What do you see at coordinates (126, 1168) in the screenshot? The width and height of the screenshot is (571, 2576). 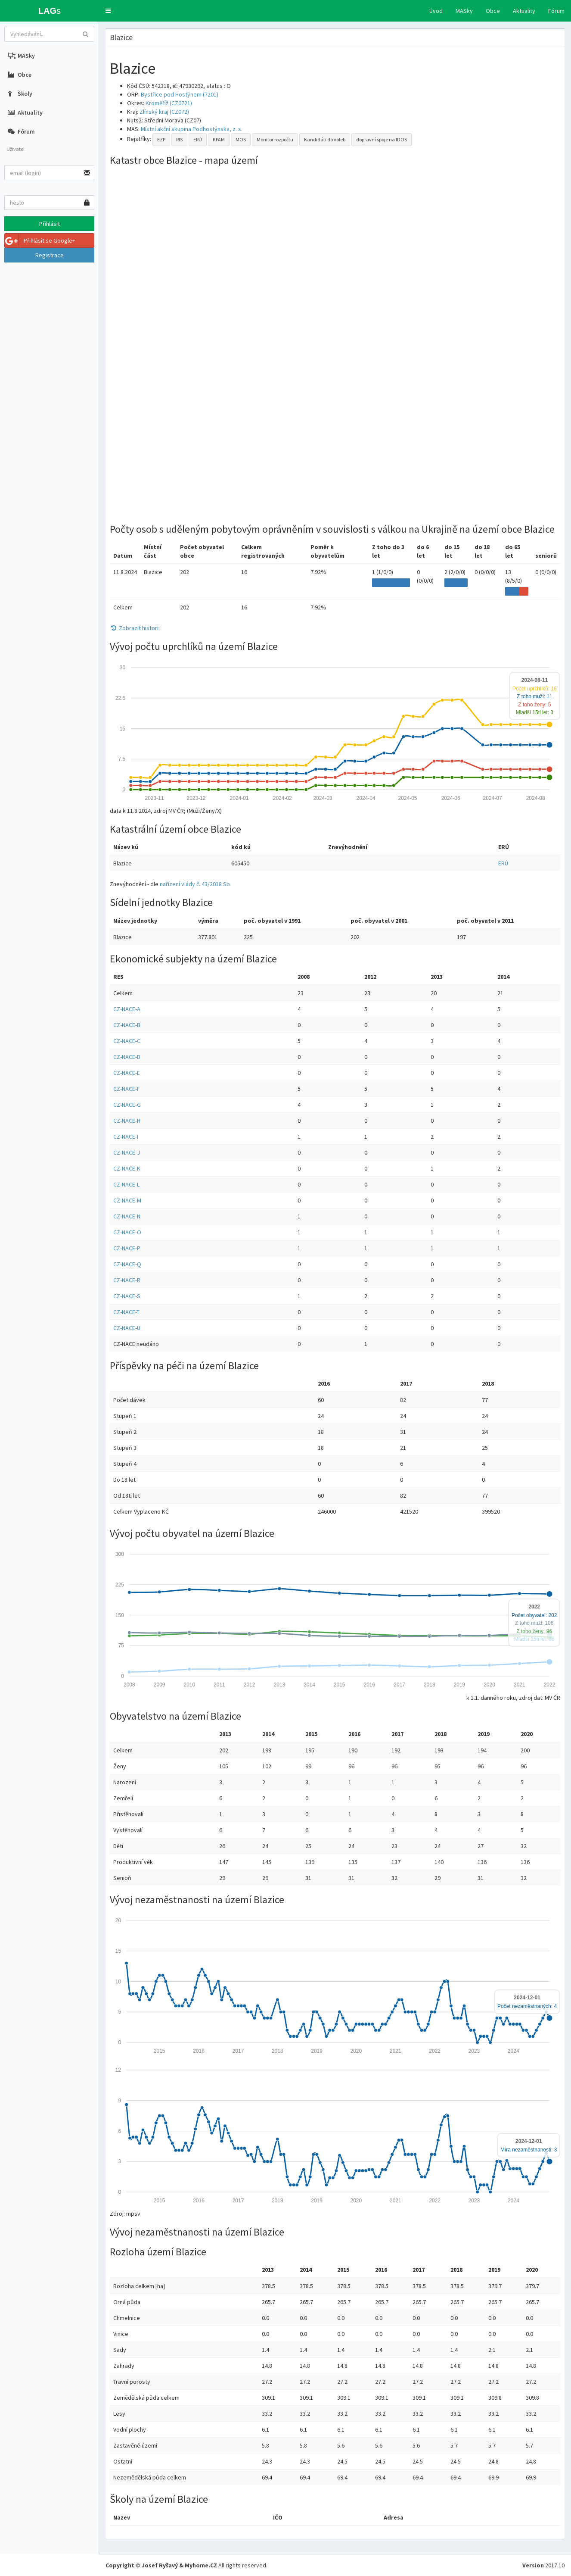 I see `CZ-NACE-K` at bounding box center [126, 1168].